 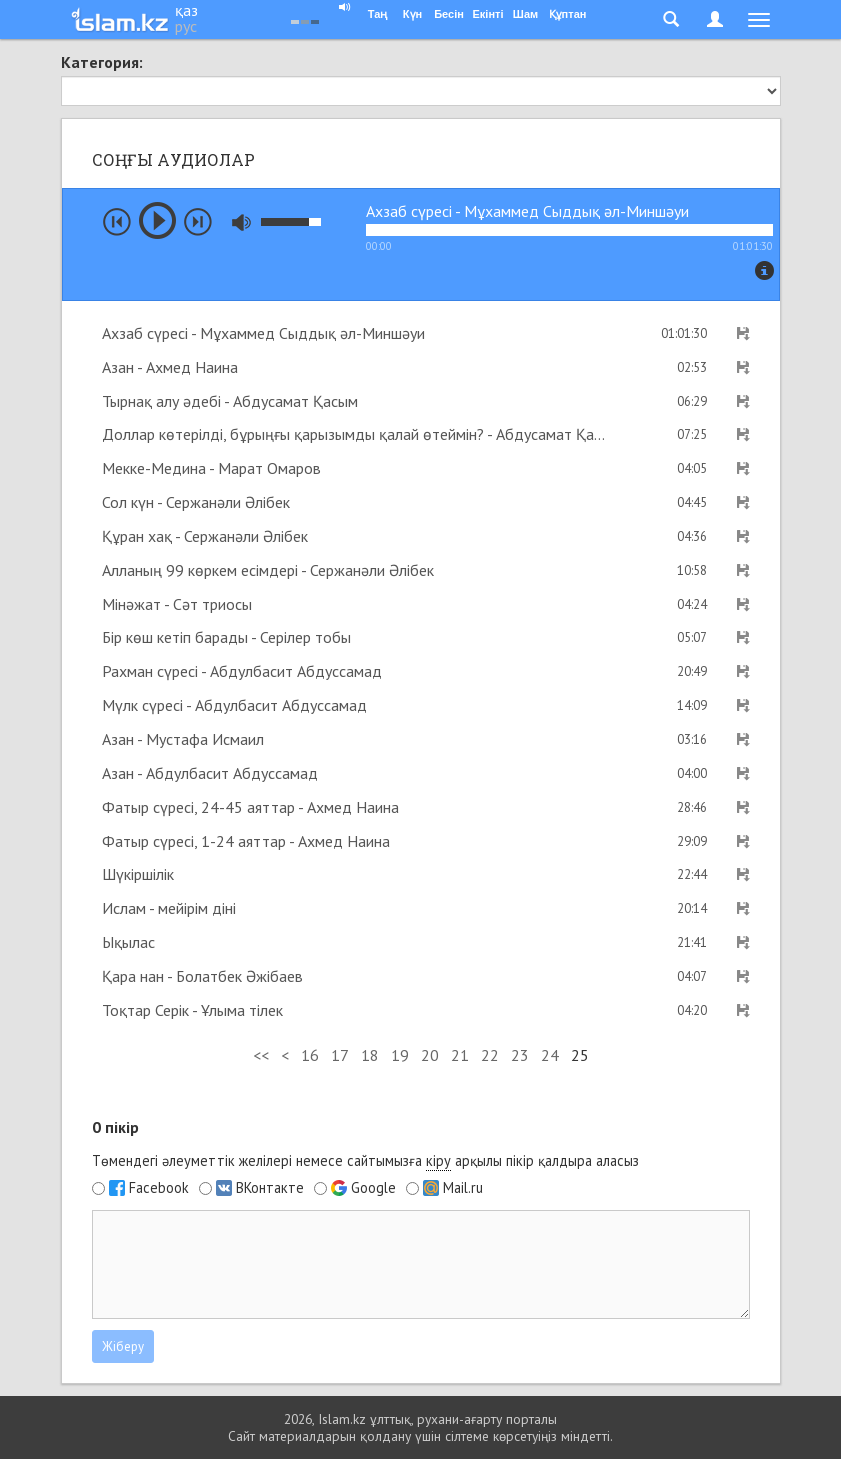 I want to click on play, so click(x=157, y=220).